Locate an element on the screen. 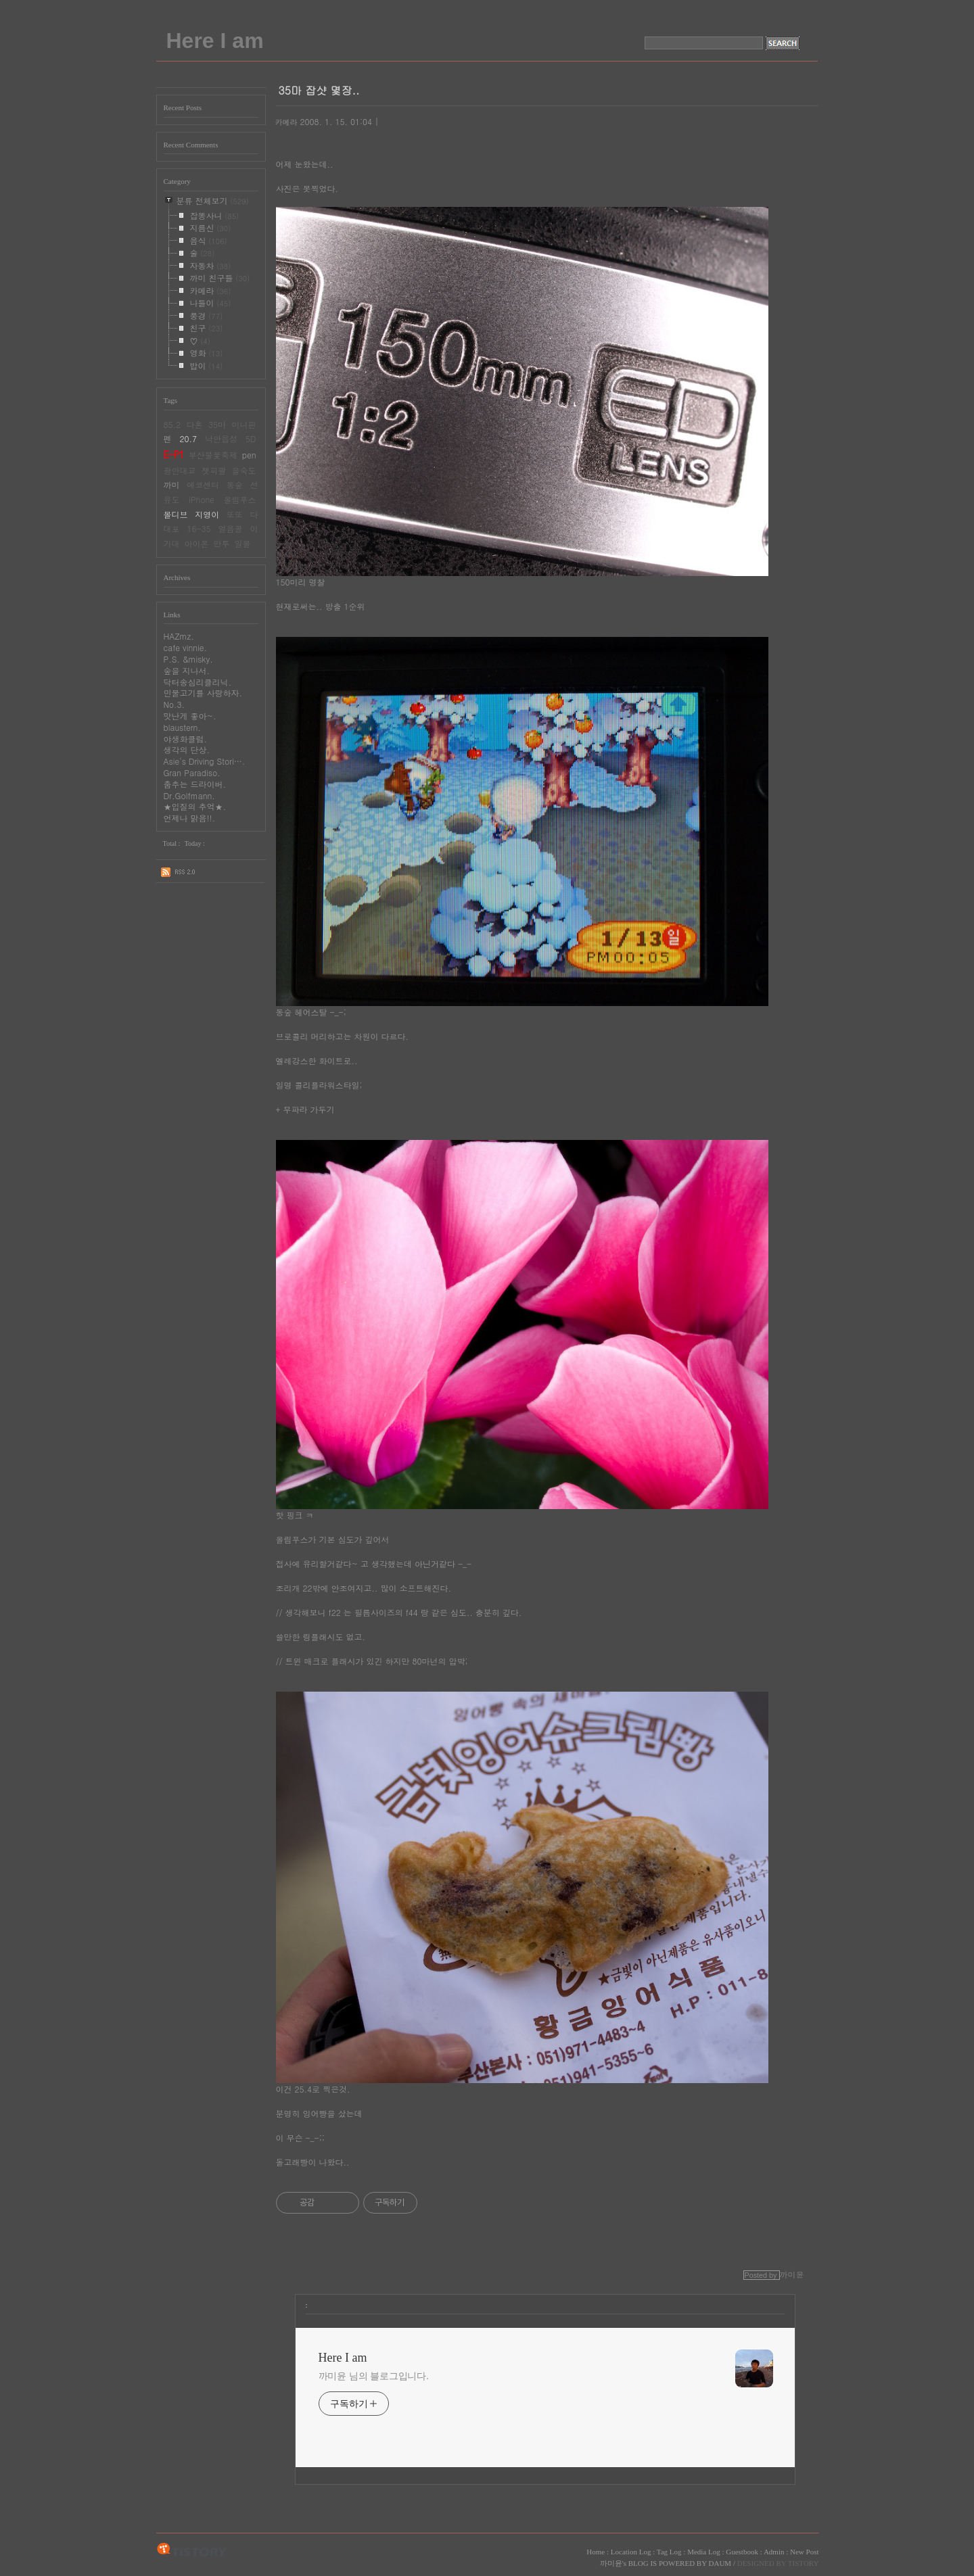 Image resolution: width=974 pixels, height=2576 pixels. TISTORY is located at coordinates (191, 2550).